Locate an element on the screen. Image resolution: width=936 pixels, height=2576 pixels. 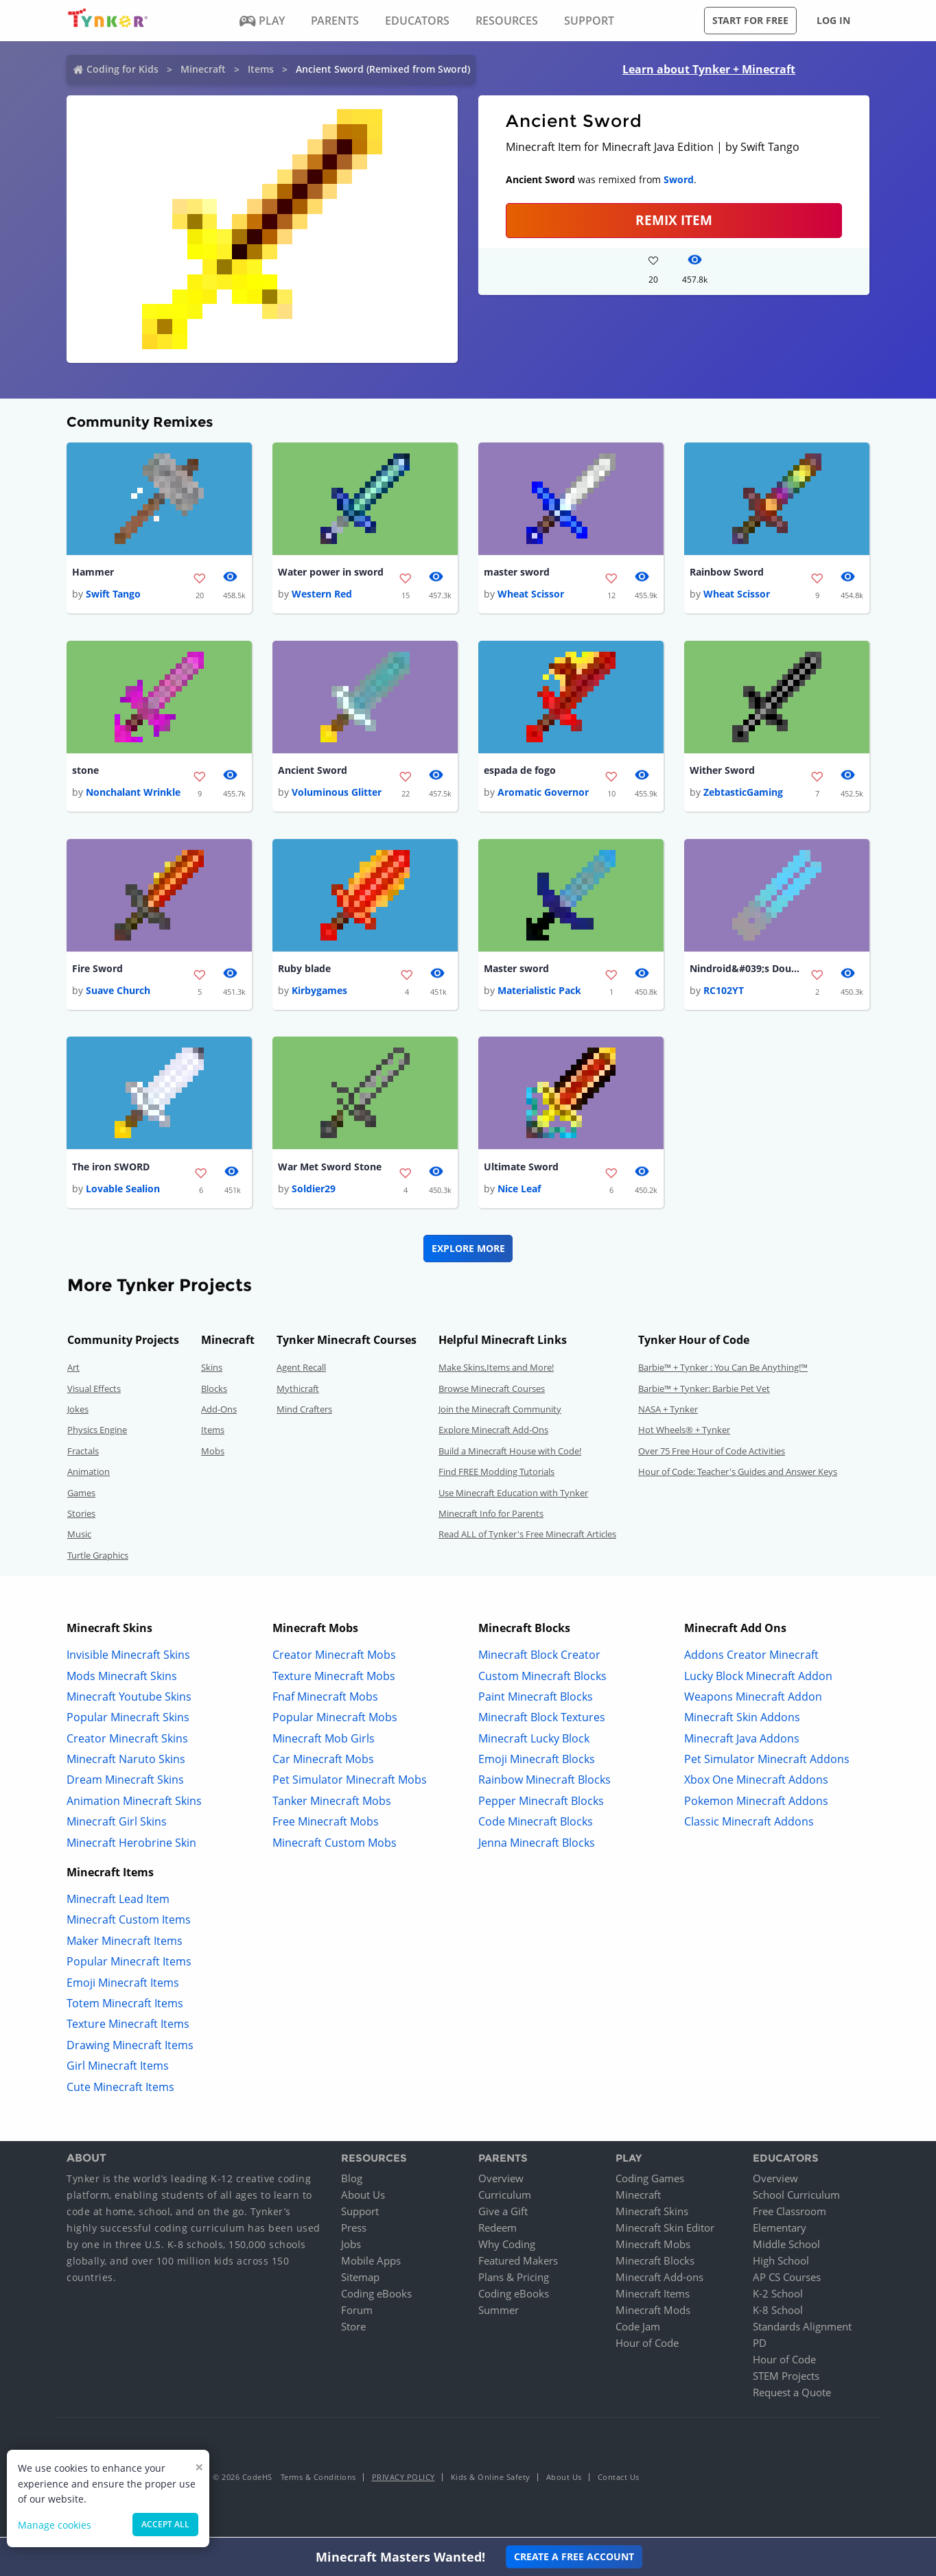
Forum is located at coordinates (357, 2312).